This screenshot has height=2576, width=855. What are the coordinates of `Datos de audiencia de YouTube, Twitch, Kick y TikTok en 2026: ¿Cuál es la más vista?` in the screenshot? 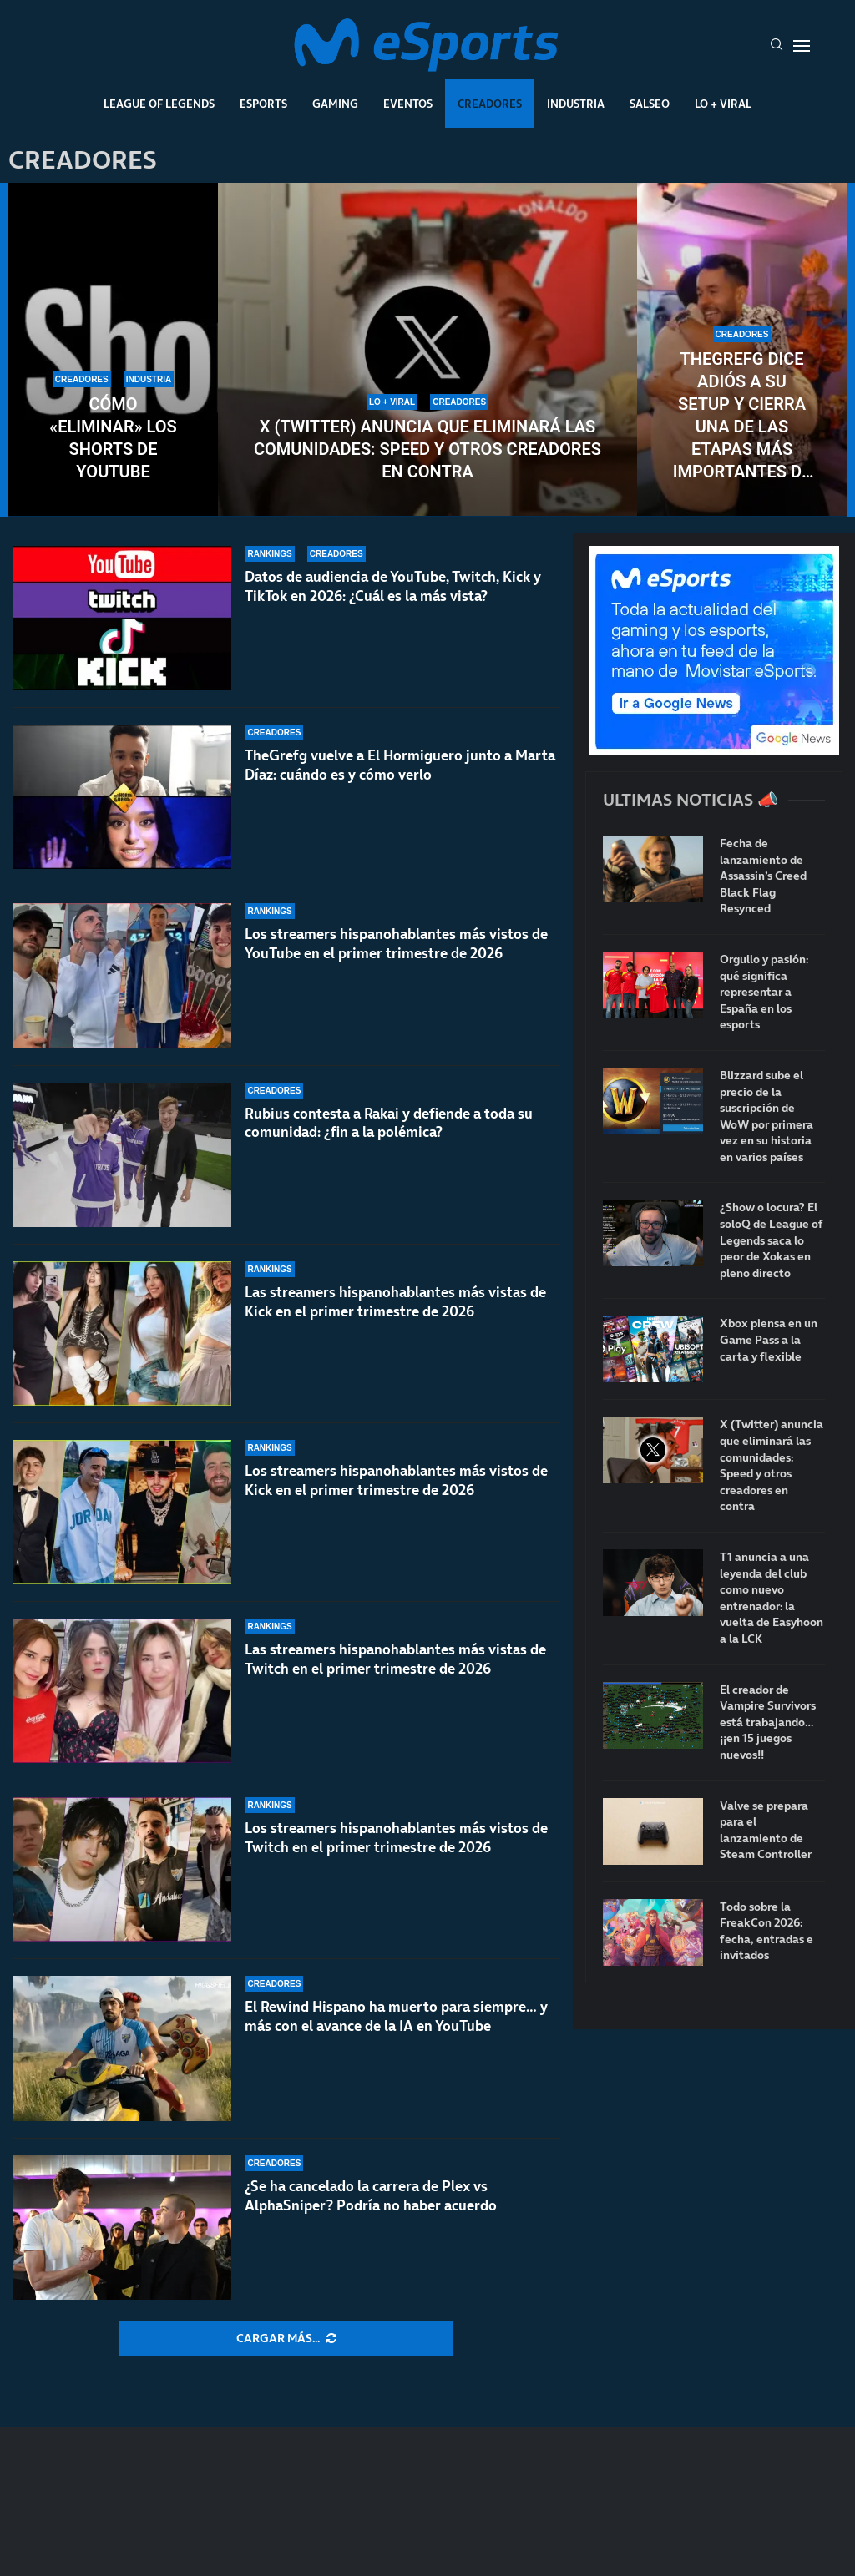 It's located at (393, 586).